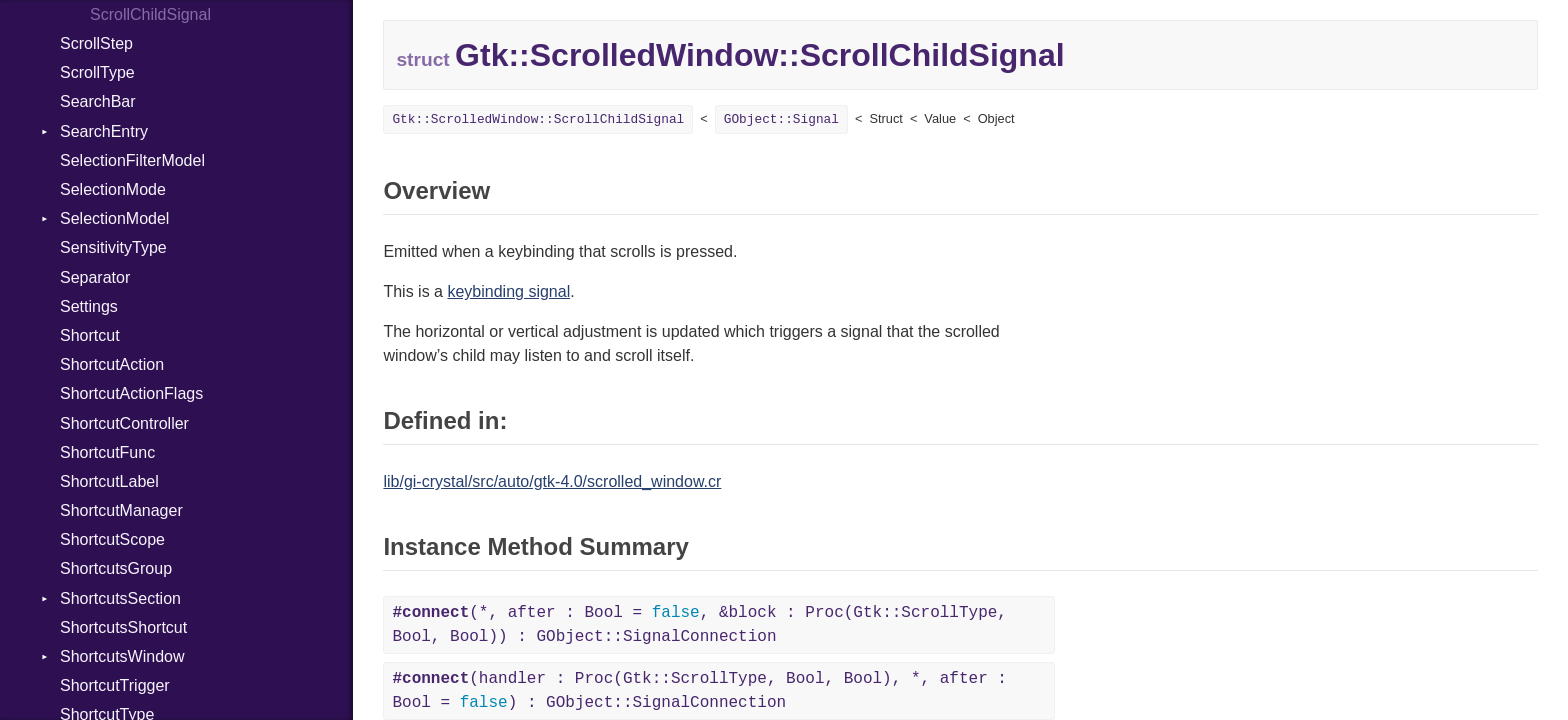 The image size is (1568, 720). I want to click on ShortcutTrigger, so click(115, 685).